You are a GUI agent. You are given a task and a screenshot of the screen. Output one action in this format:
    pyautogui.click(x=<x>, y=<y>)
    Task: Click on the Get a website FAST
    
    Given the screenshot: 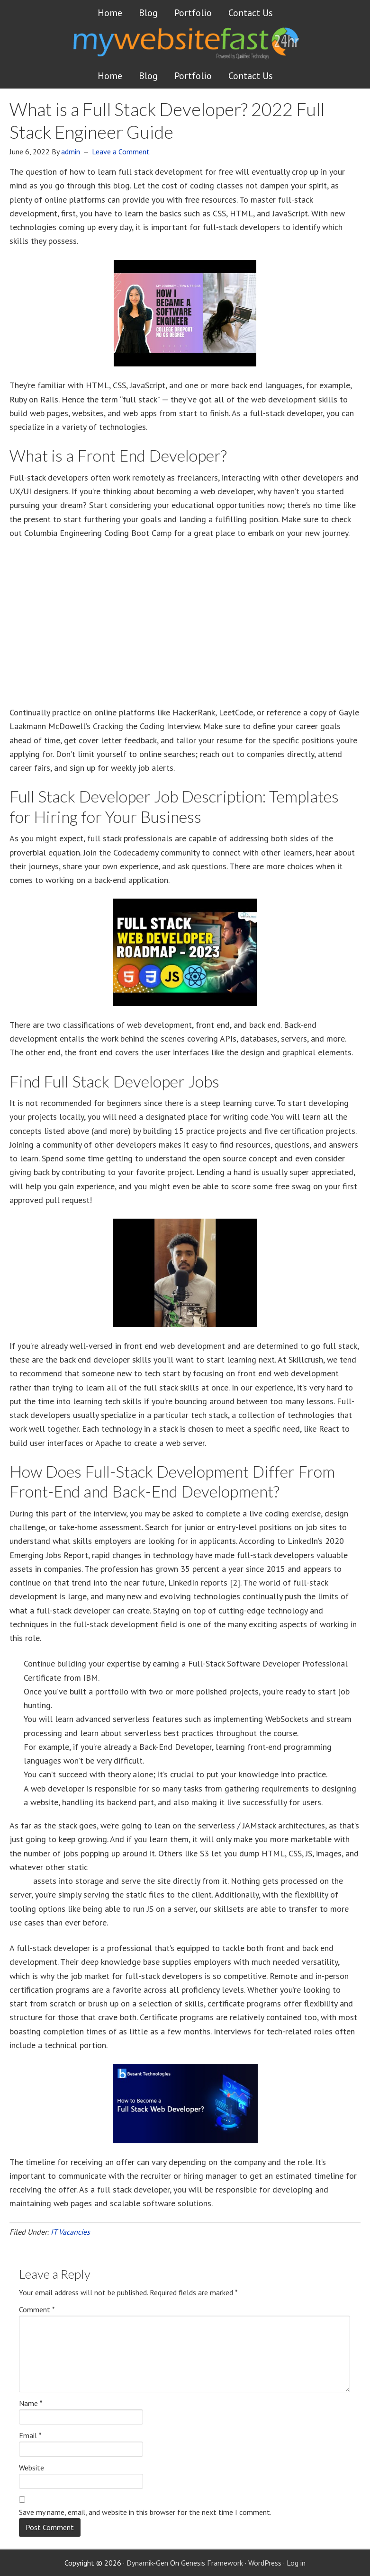 What is the action you would take?
    pyautogui.click(x=202, y=49)
    